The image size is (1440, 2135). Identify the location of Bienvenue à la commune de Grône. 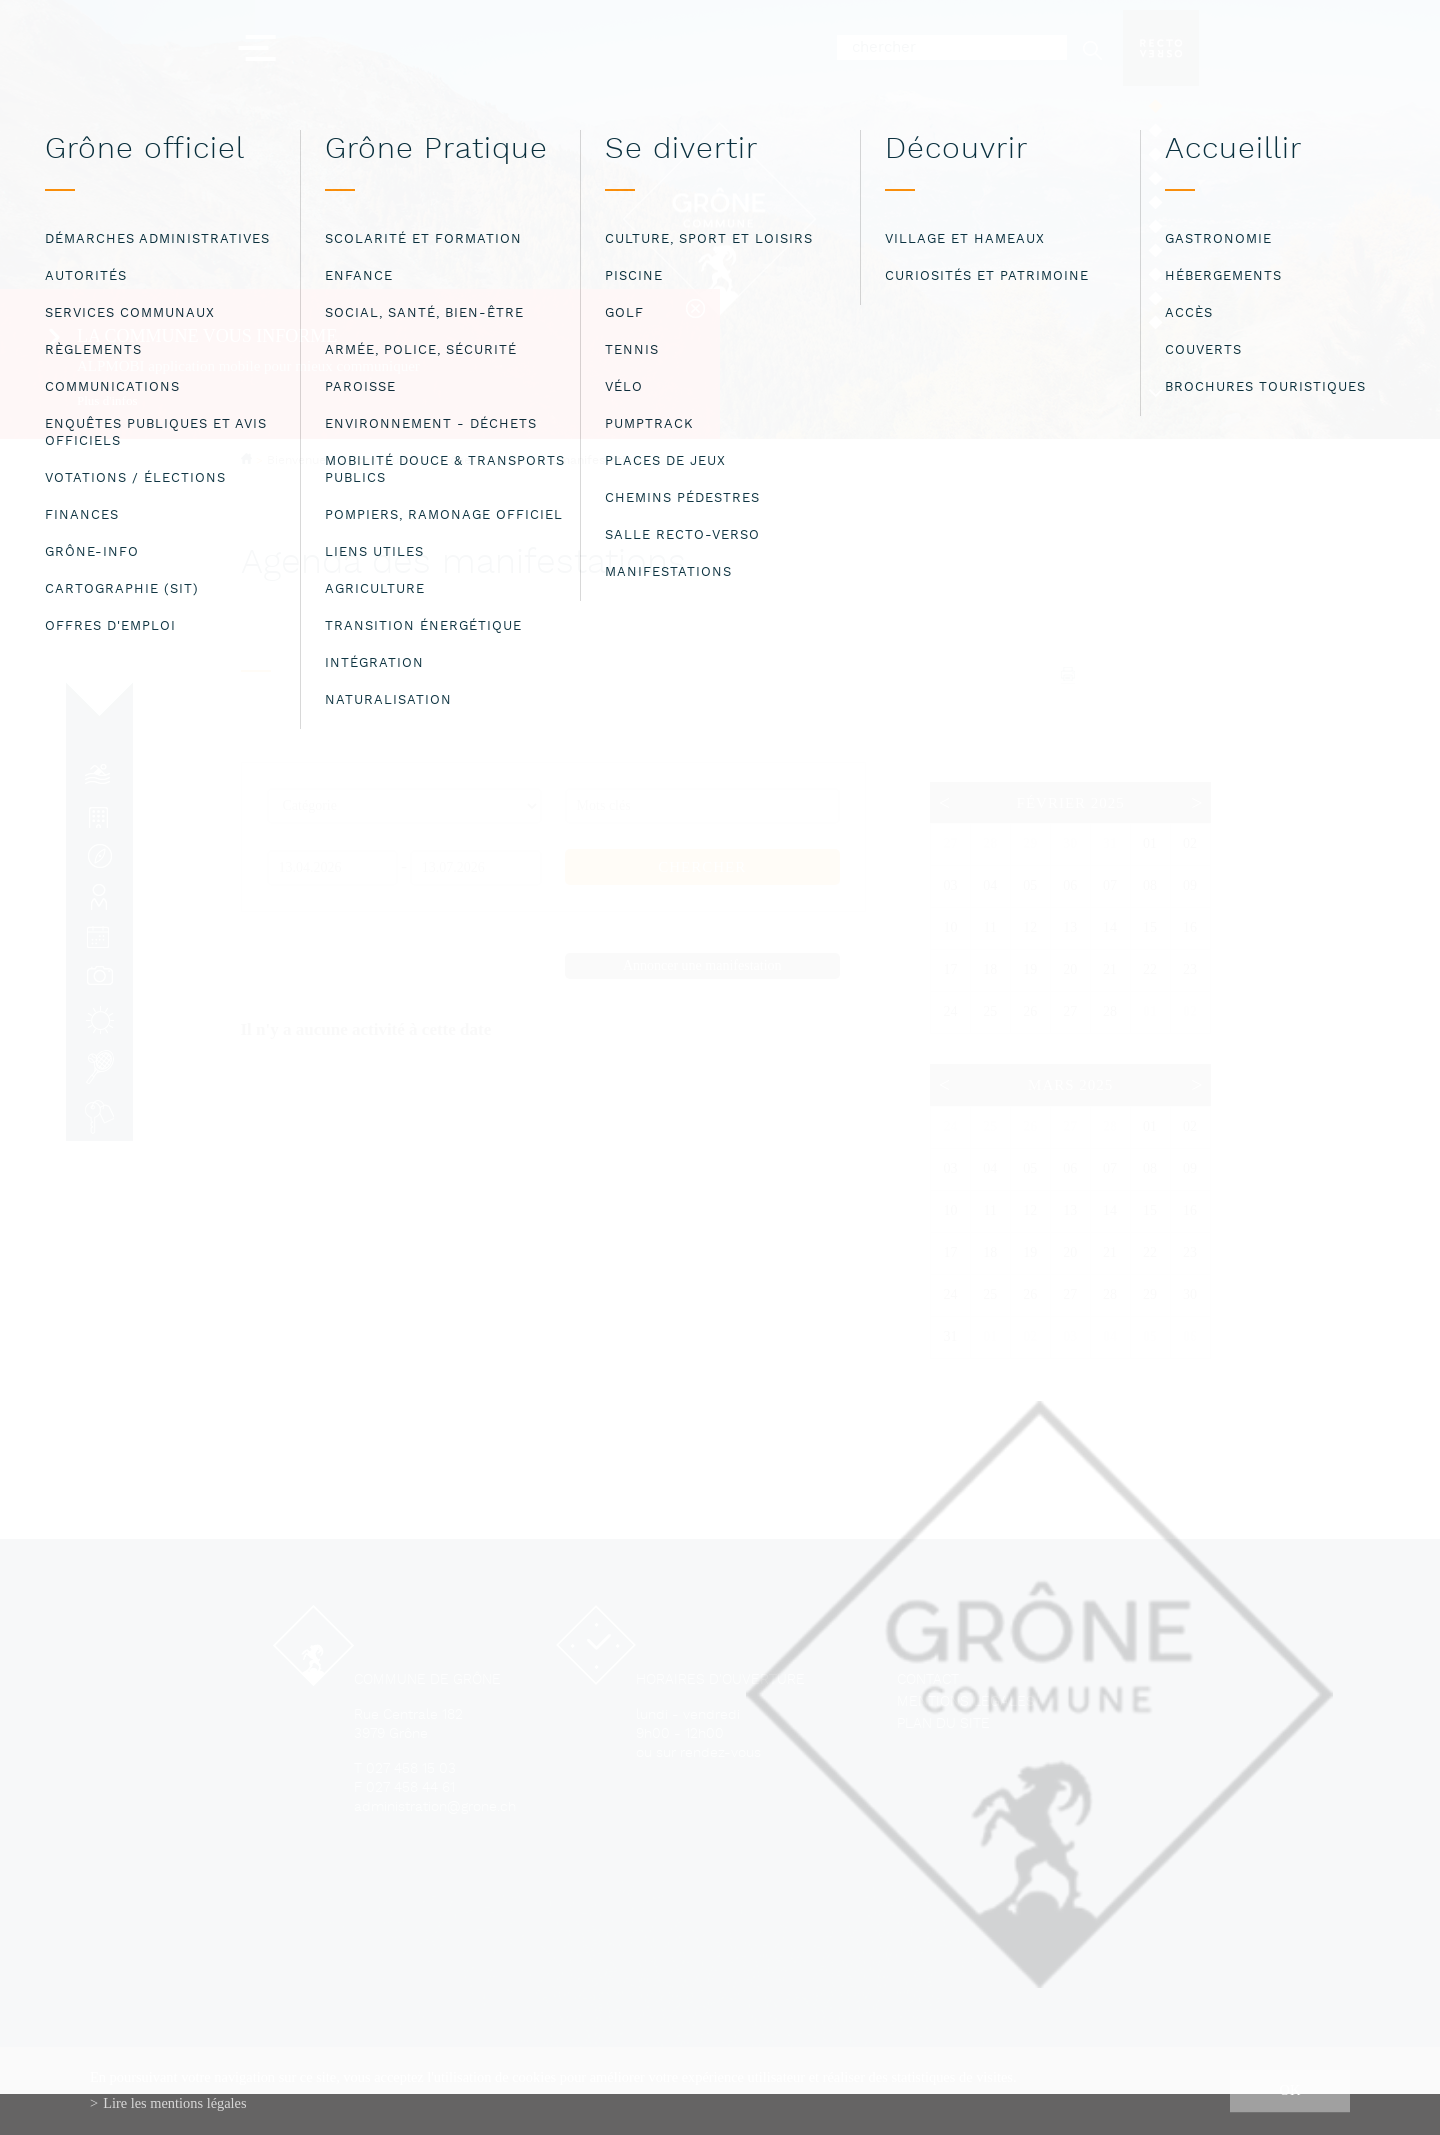
(369, 460).